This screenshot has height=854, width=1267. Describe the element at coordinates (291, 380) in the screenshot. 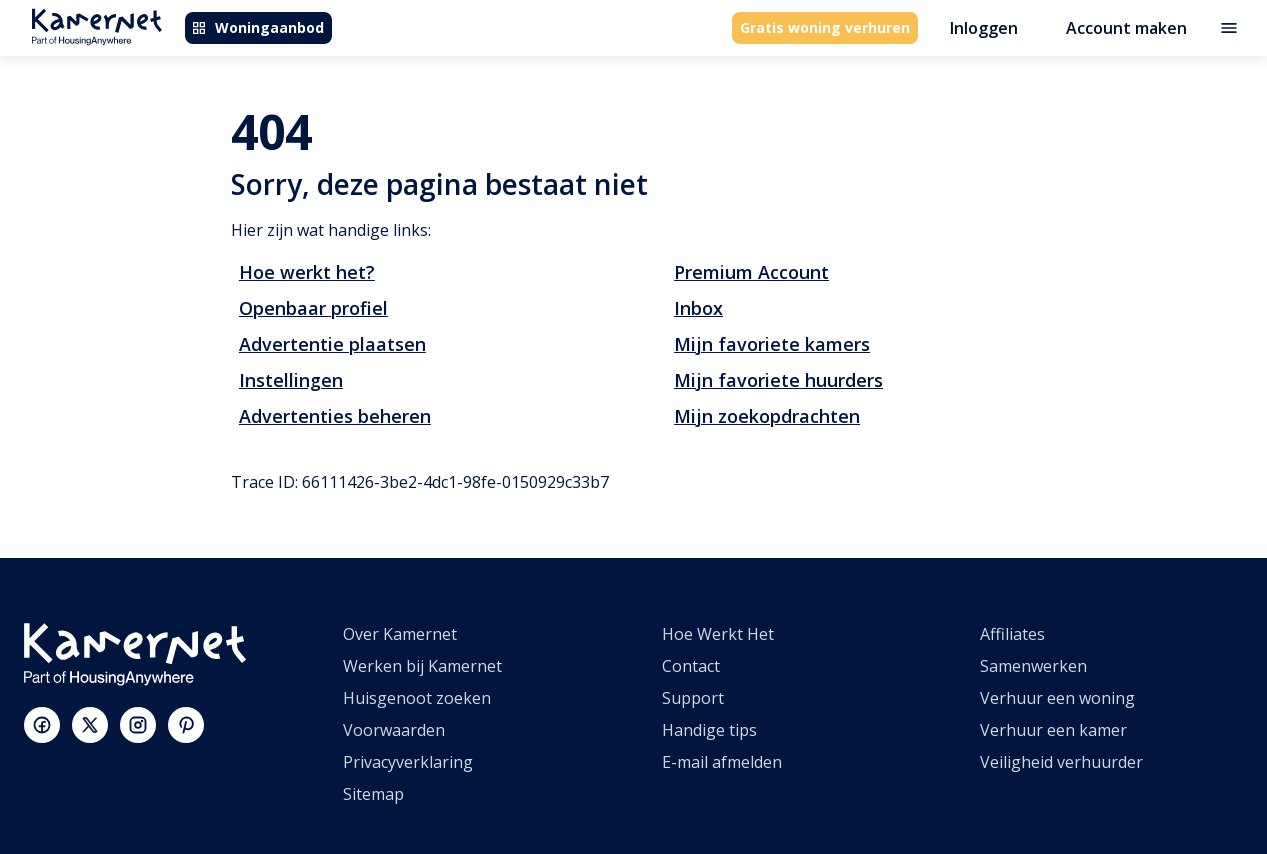

I see `Instellingen` at that location.